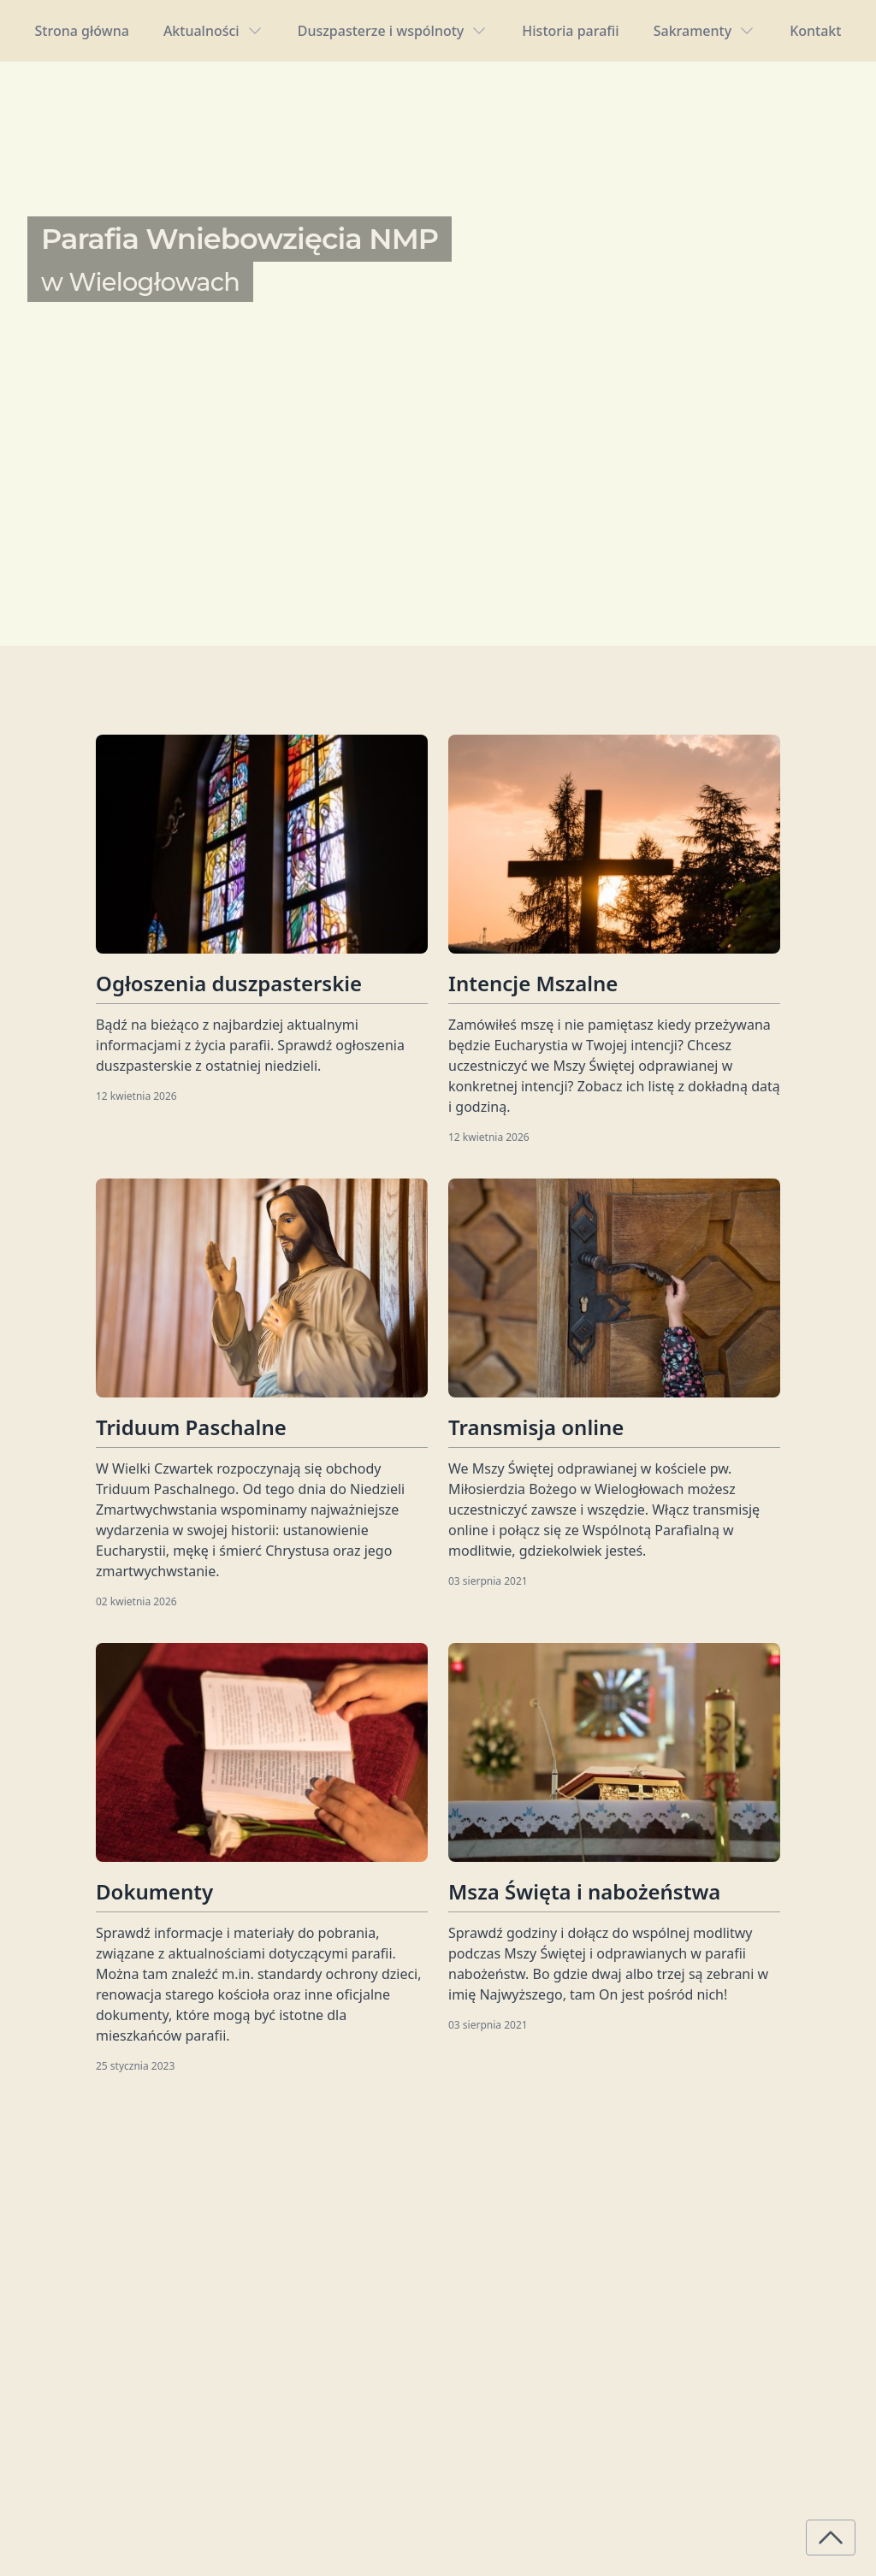  I want to click on Historia parafii, so click(570, 30).